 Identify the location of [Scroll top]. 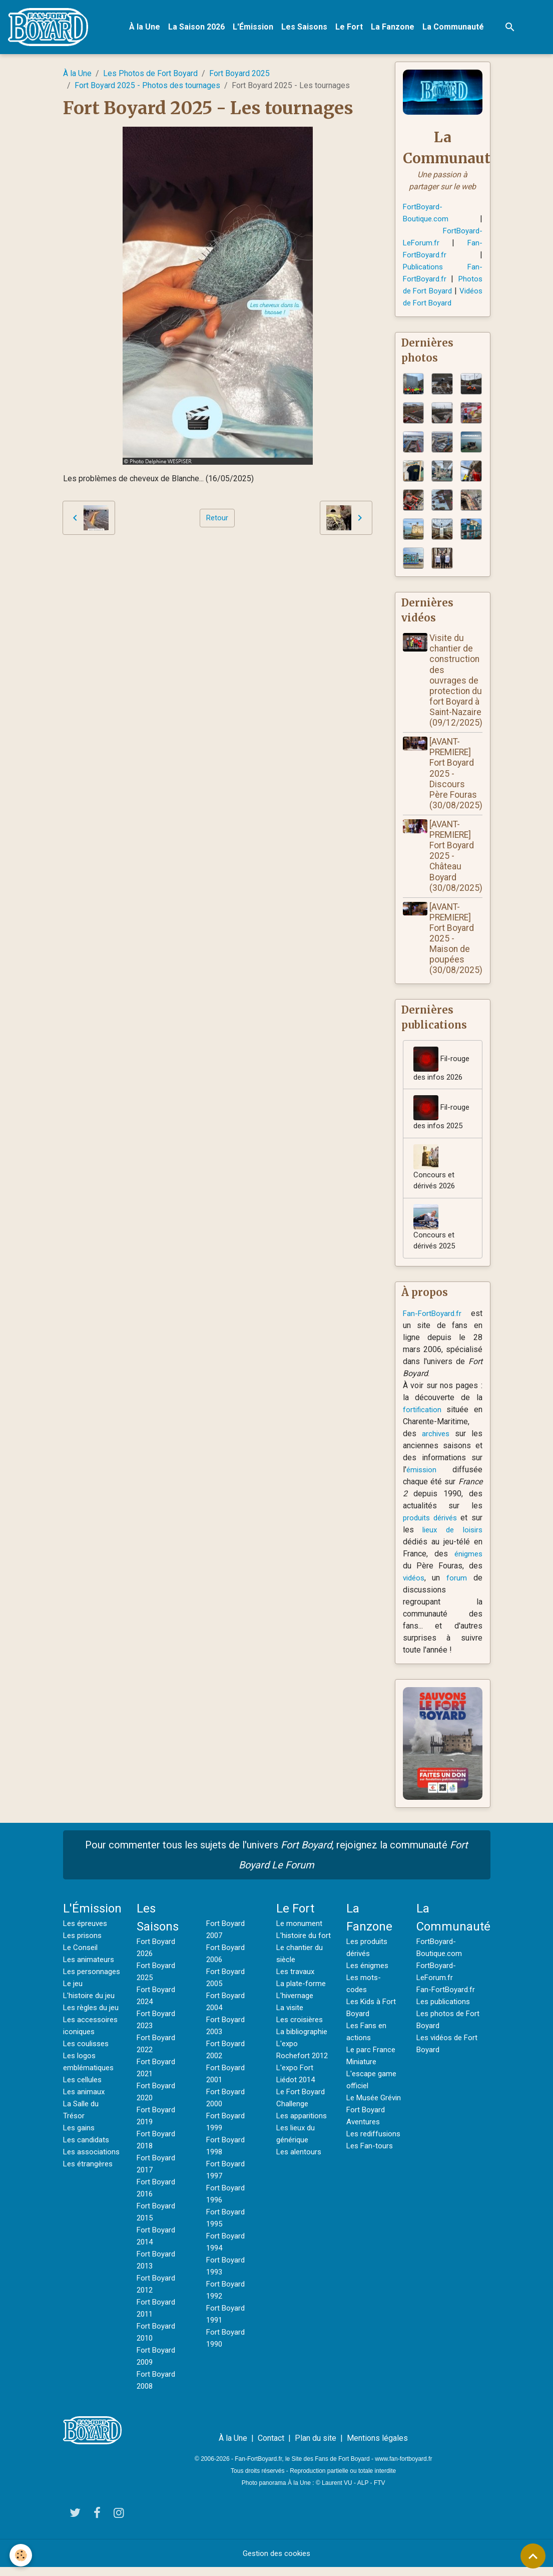
(532, 2555).